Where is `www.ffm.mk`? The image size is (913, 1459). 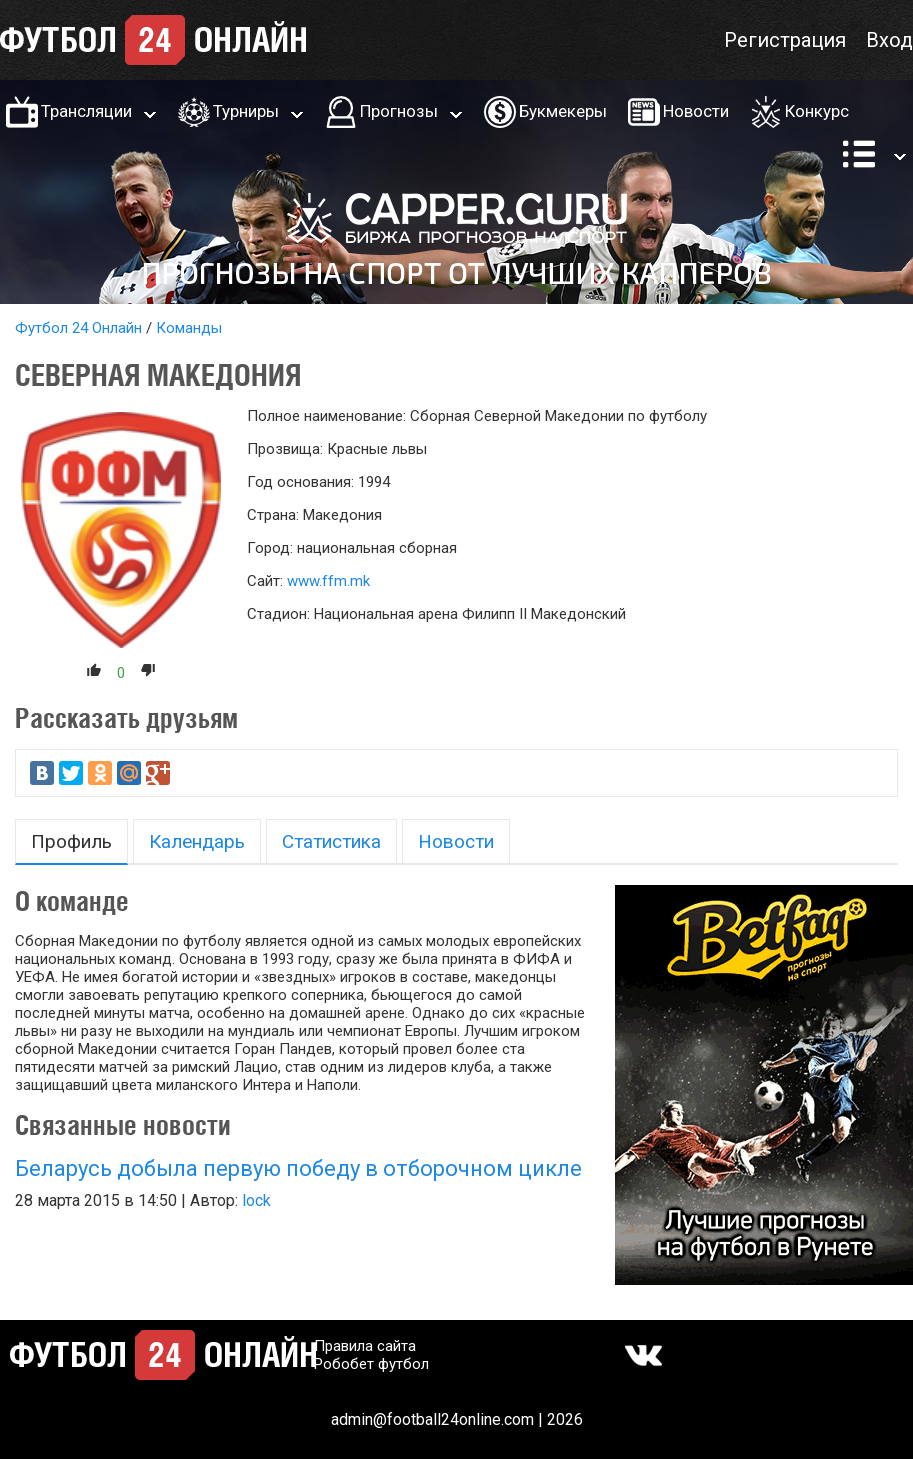
www.ffm.mk is located at coordinates (328, 581).